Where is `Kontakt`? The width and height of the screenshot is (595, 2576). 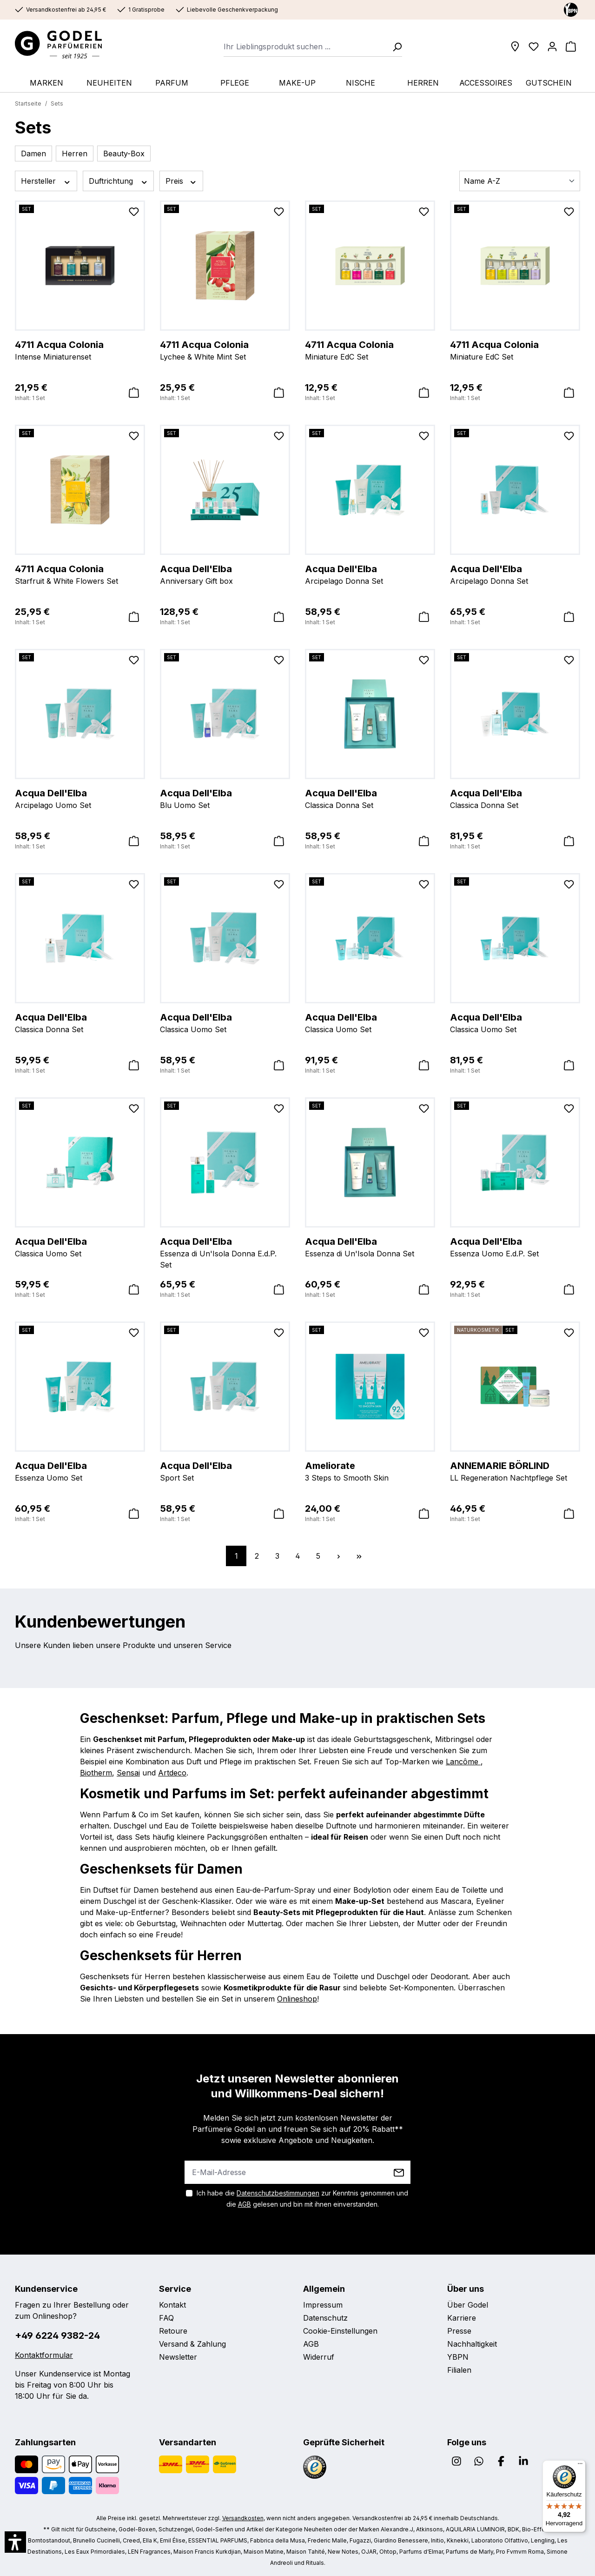 Kontakt is located at coordinates (172, 2304).